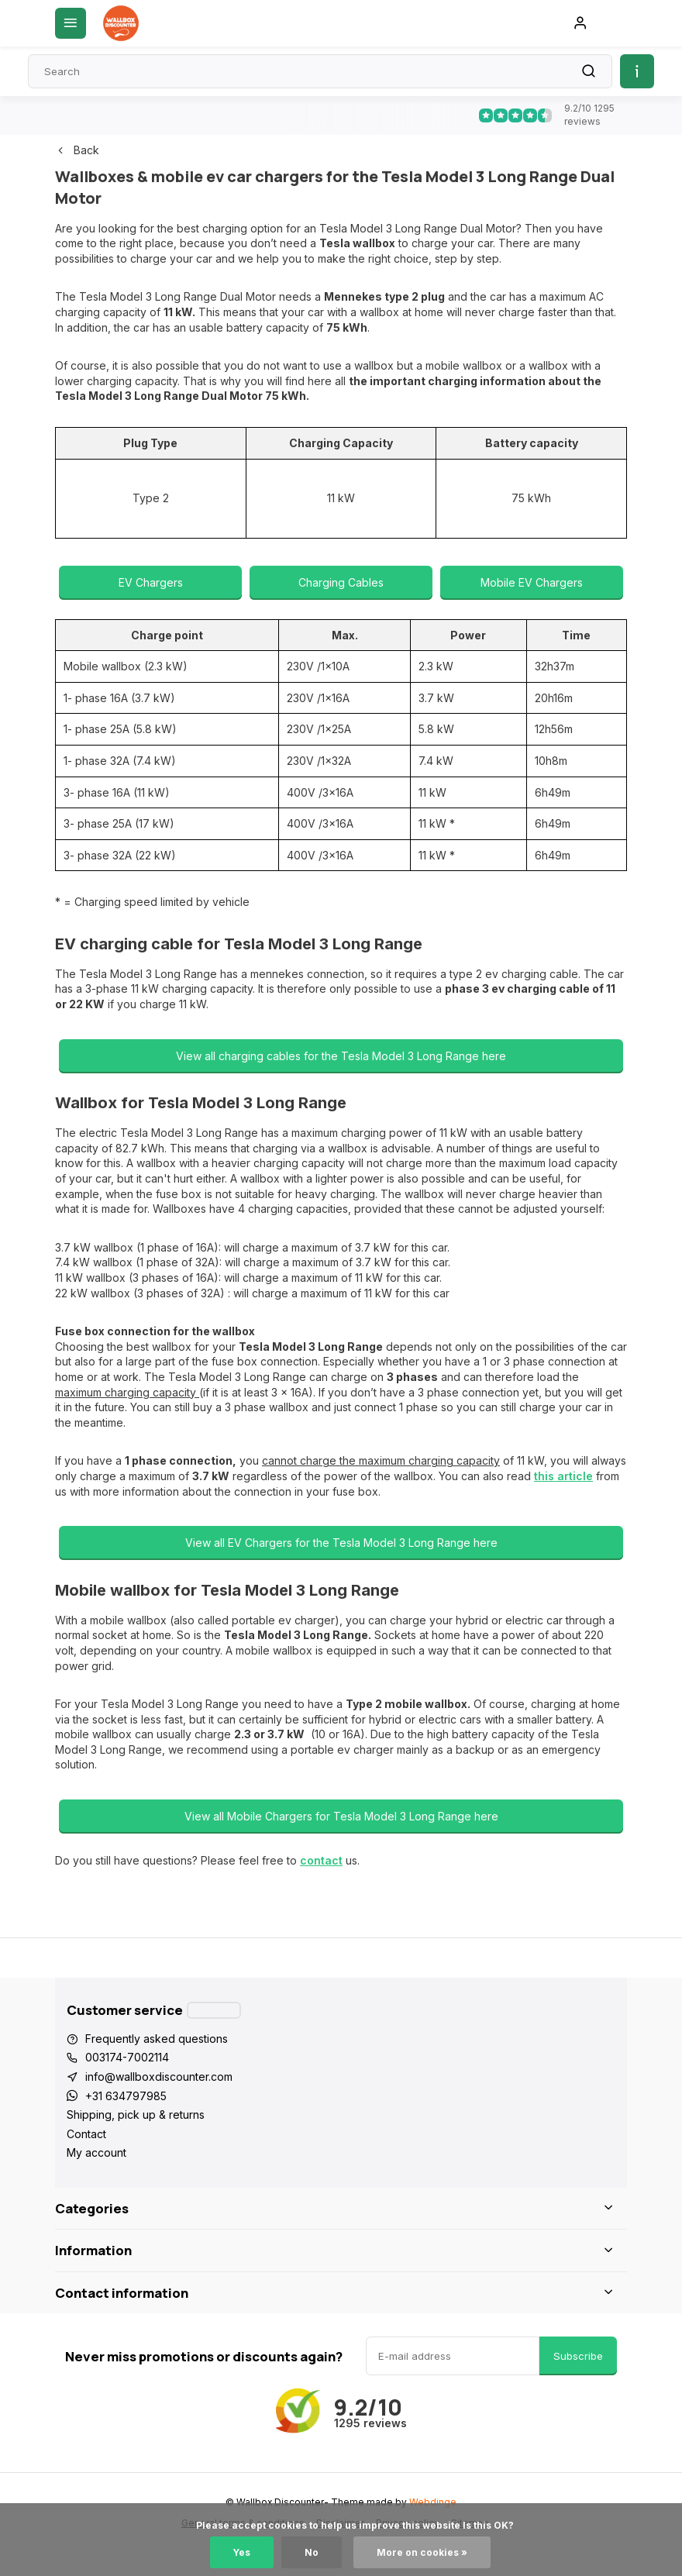 This screenshot has height=2576, width=682. I want to click on View all EV Chargers for the Tesla Model 3 Long Range here, so click(341, 1542).